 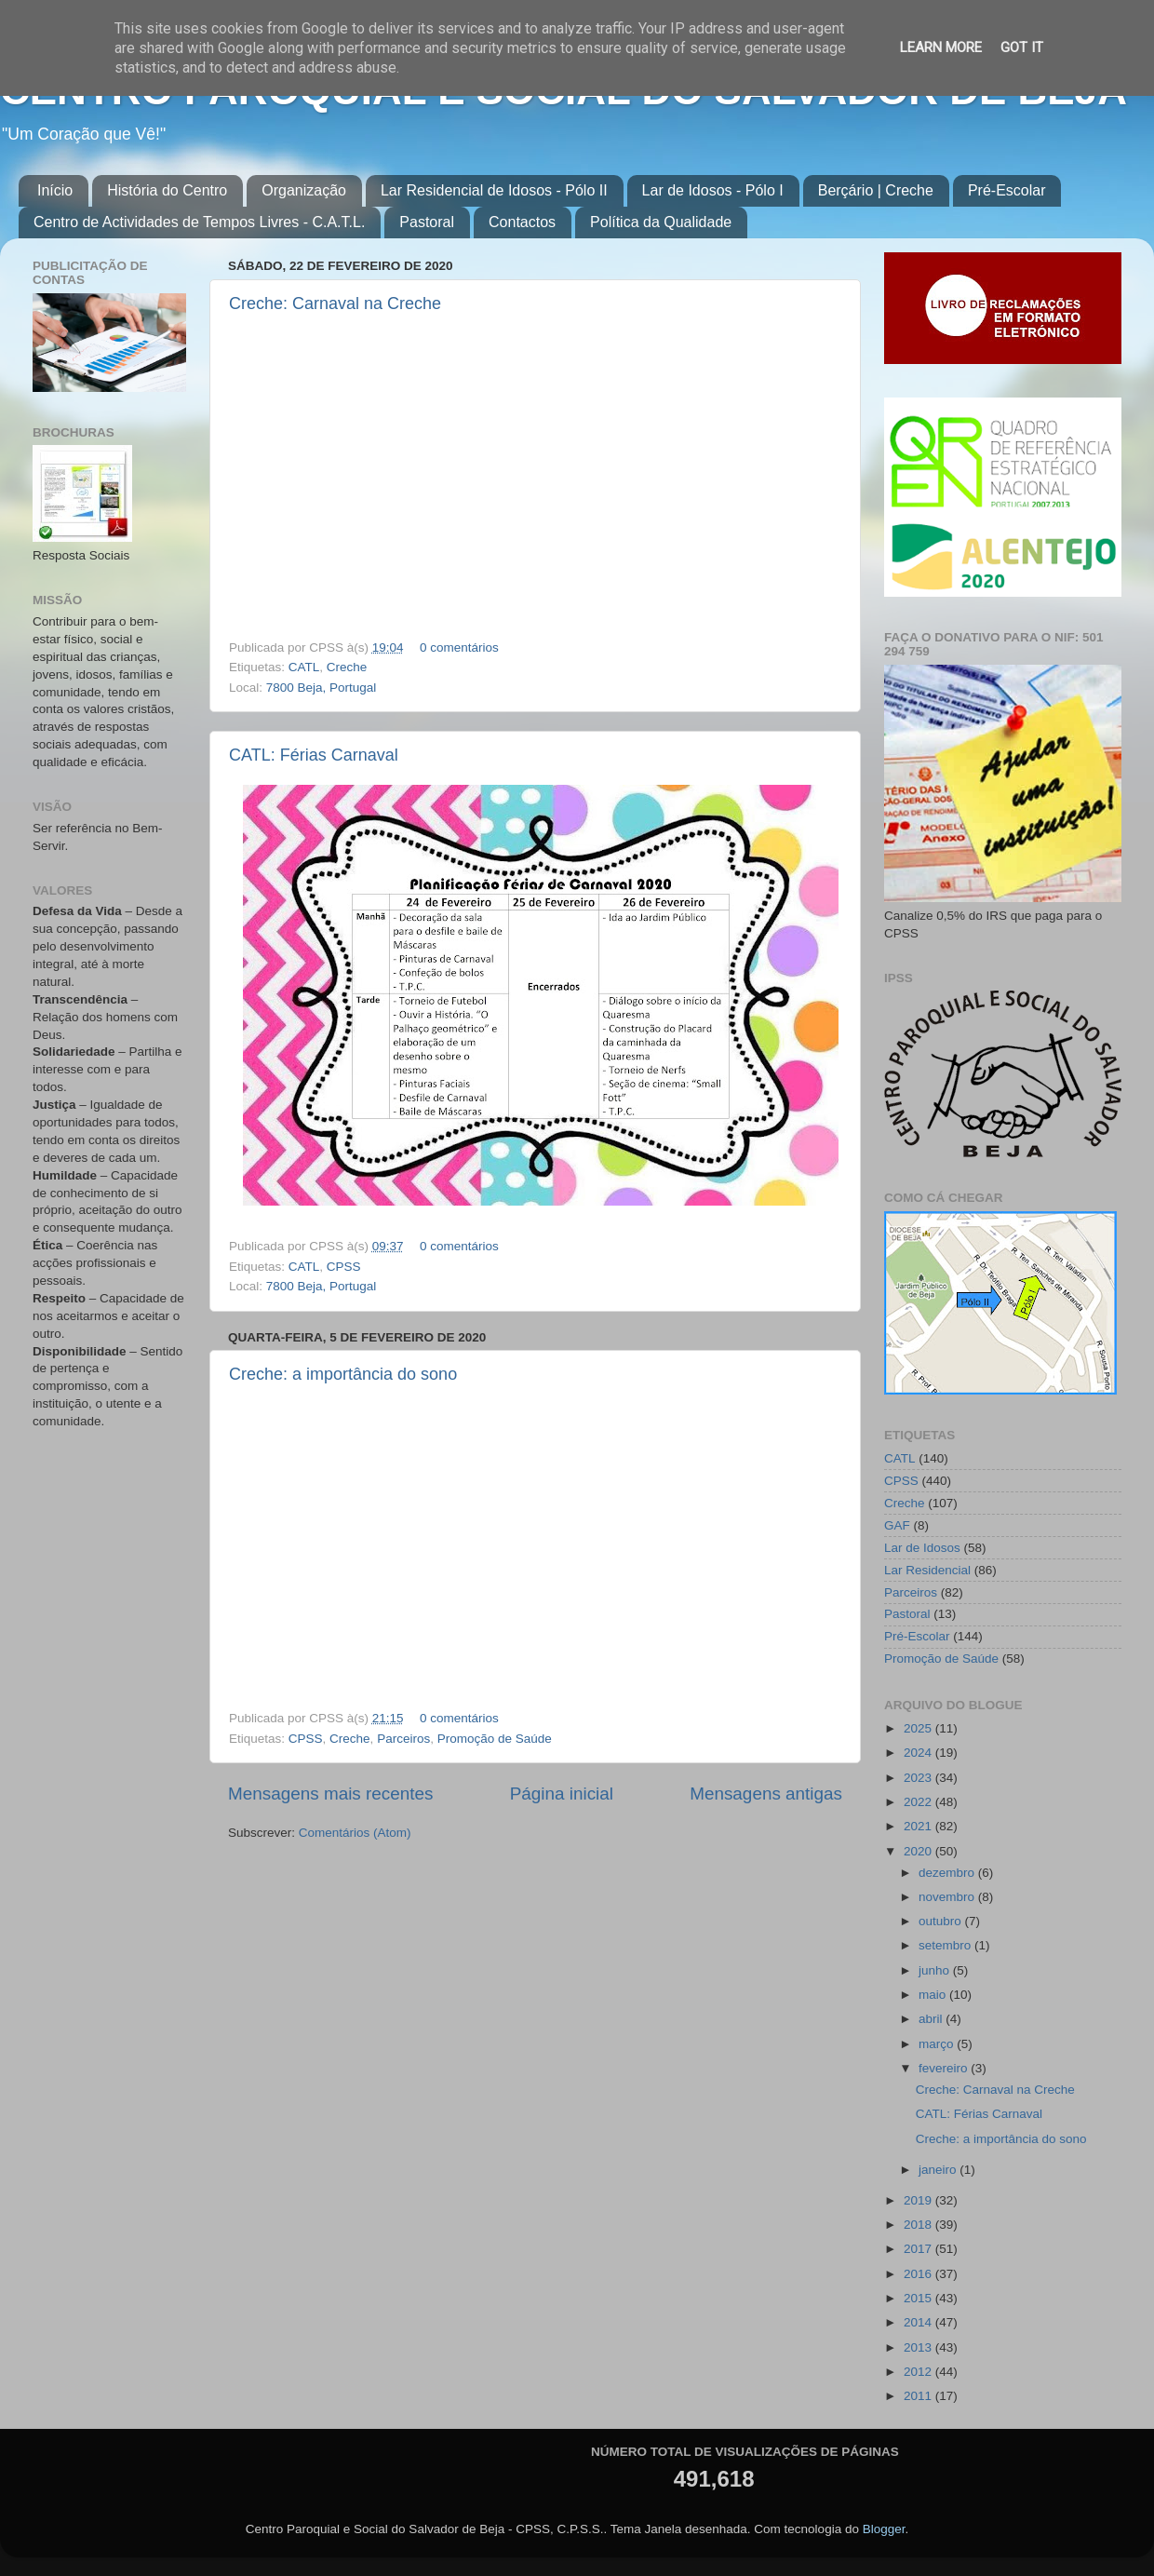 What do you see at coordinates (927, 1570) in the screenshot?
I see `Lar Residencial` at bounding box center [927, 1570].